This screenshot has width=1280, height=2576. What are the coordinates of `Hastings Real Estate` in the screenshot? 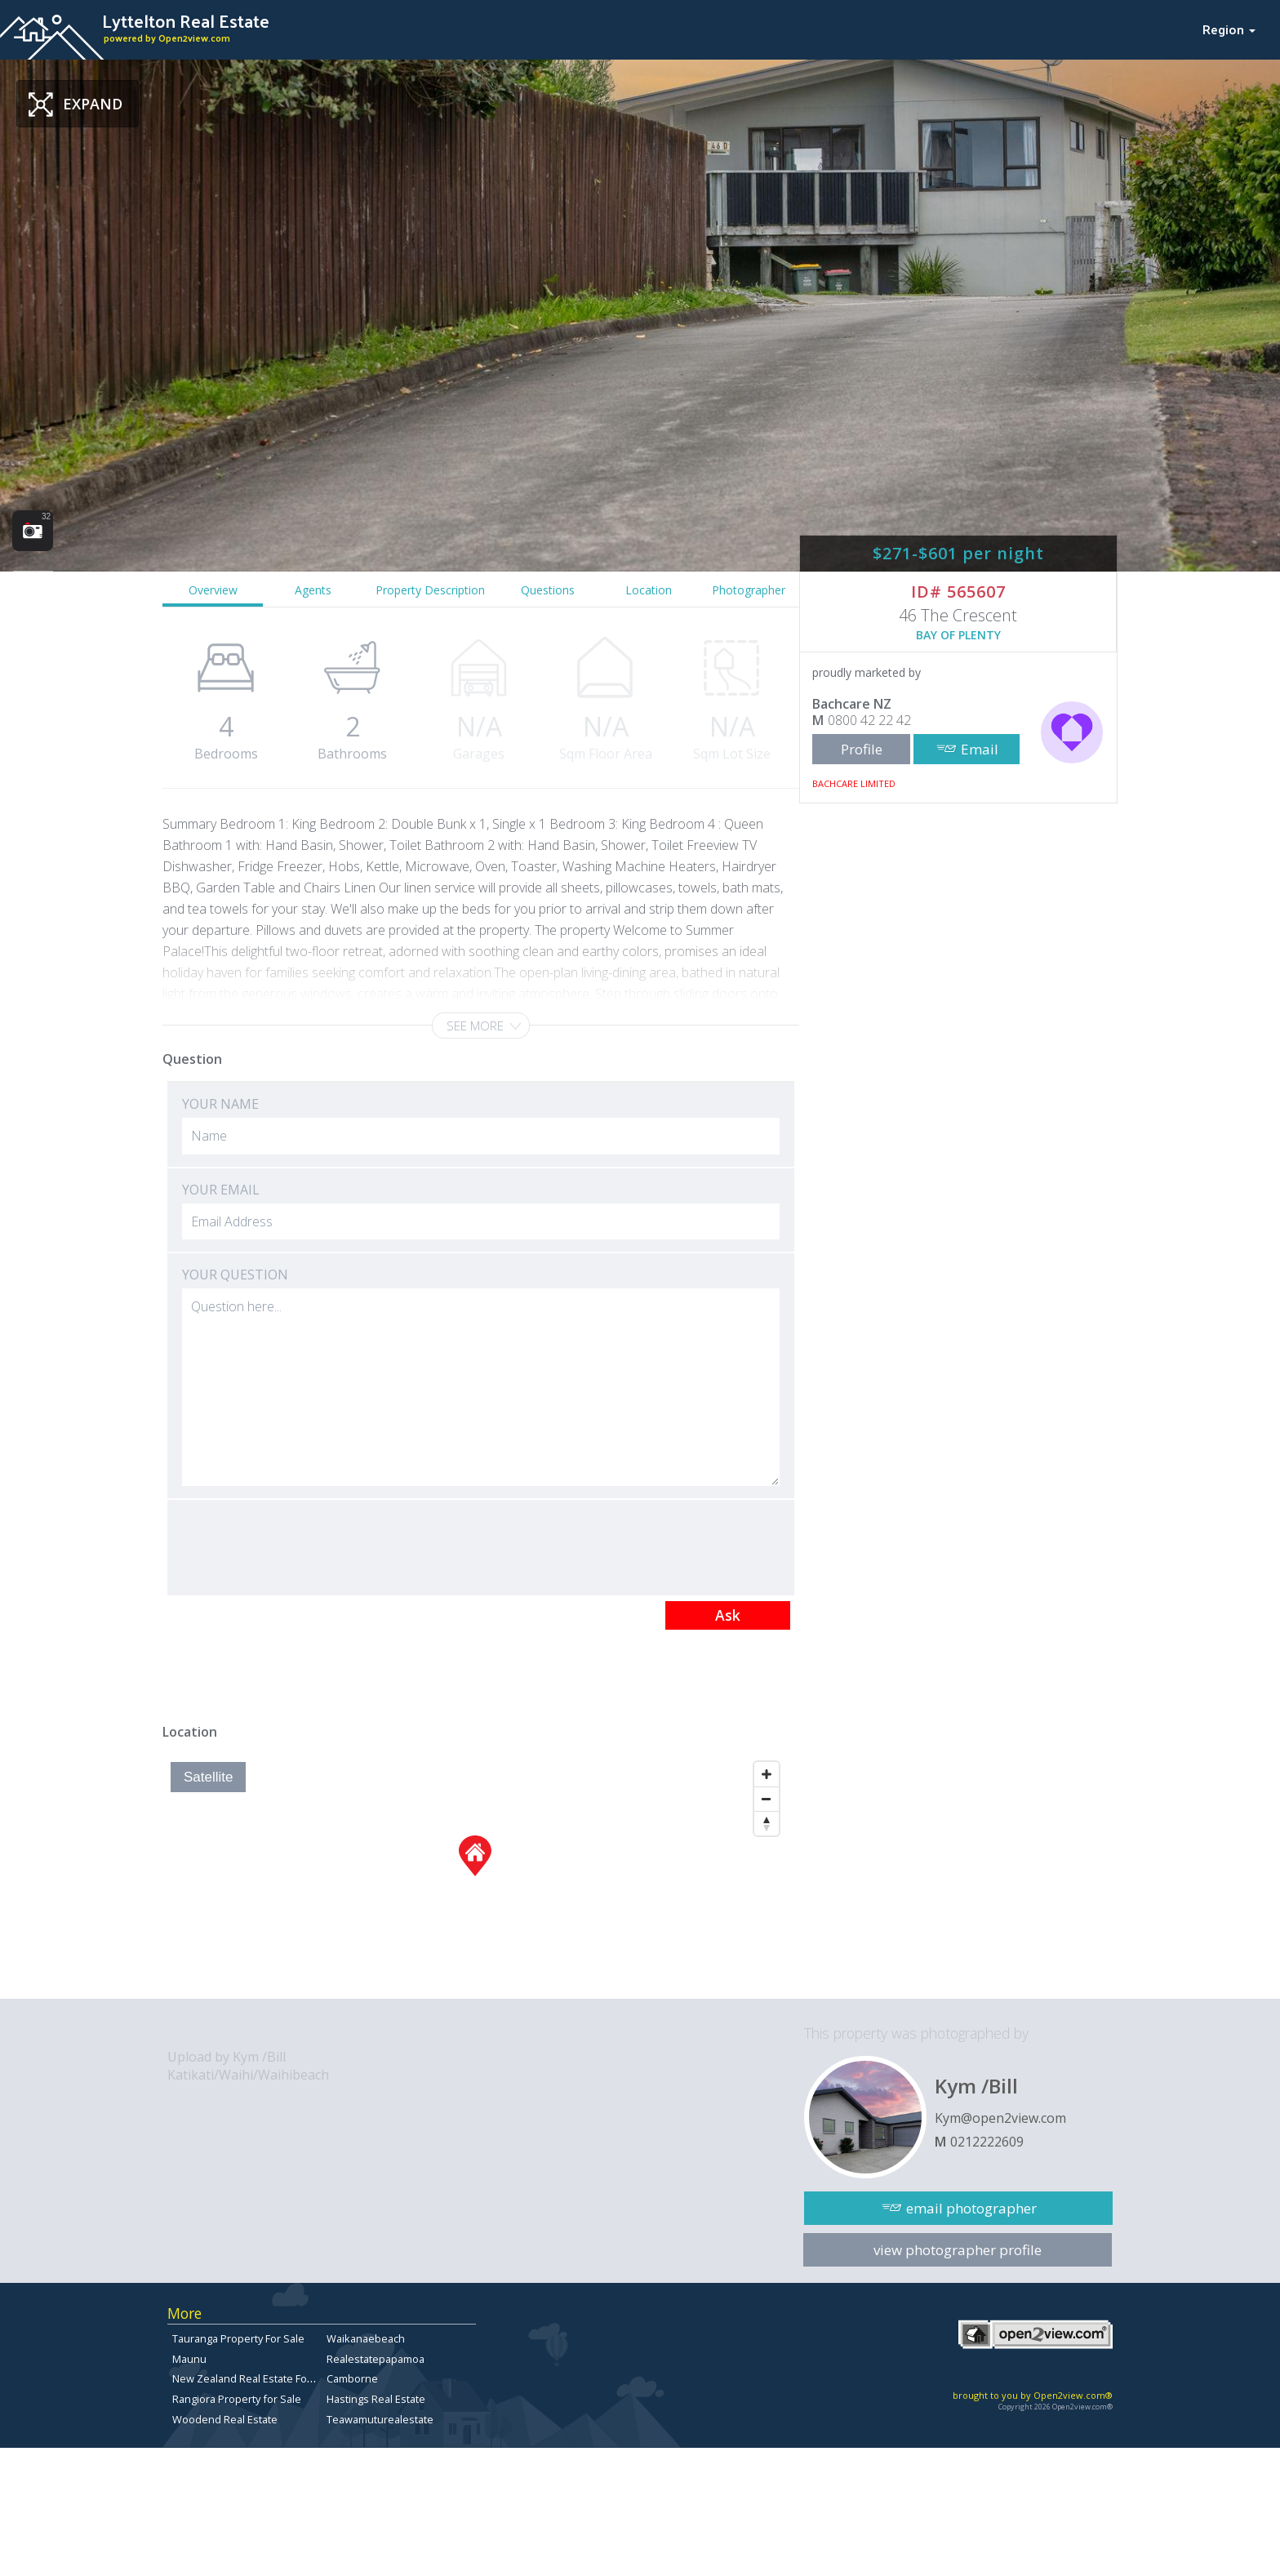 It's located at (376, 2398).